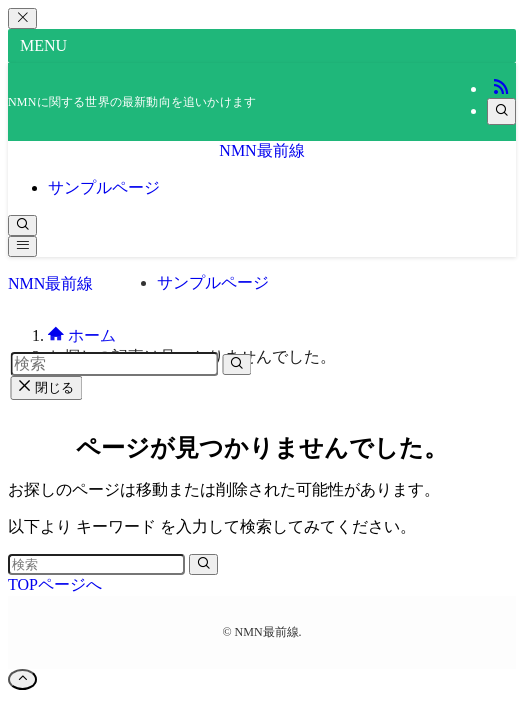 The height and width of the screenshot is (720, 524). Describe the element at coordinates (22, 246) in the screenshot. I see `[メニューボタン]` at that location.